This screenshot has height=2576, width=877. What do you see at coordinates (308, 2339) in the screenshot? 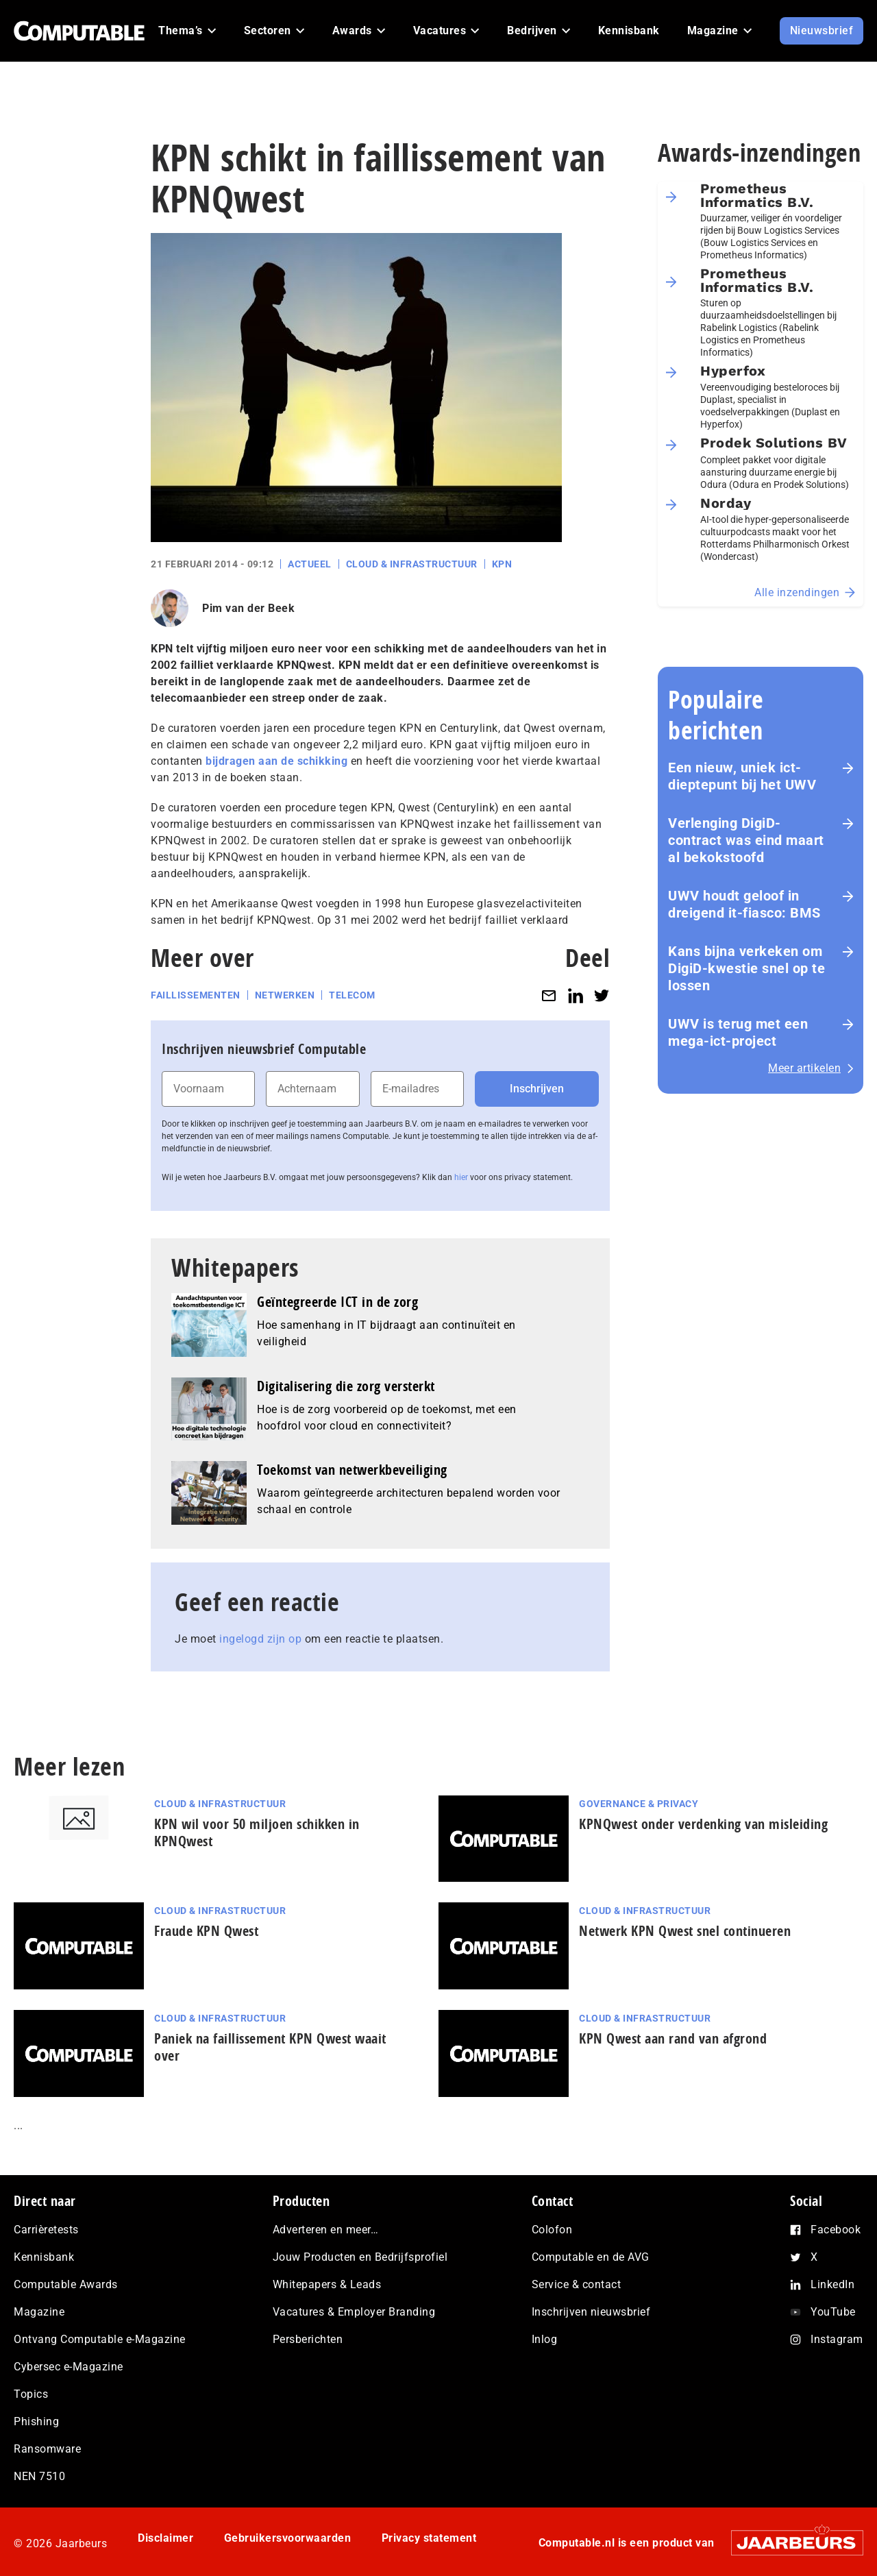
I see `Persberichten` at bounding box center [308, 2339].